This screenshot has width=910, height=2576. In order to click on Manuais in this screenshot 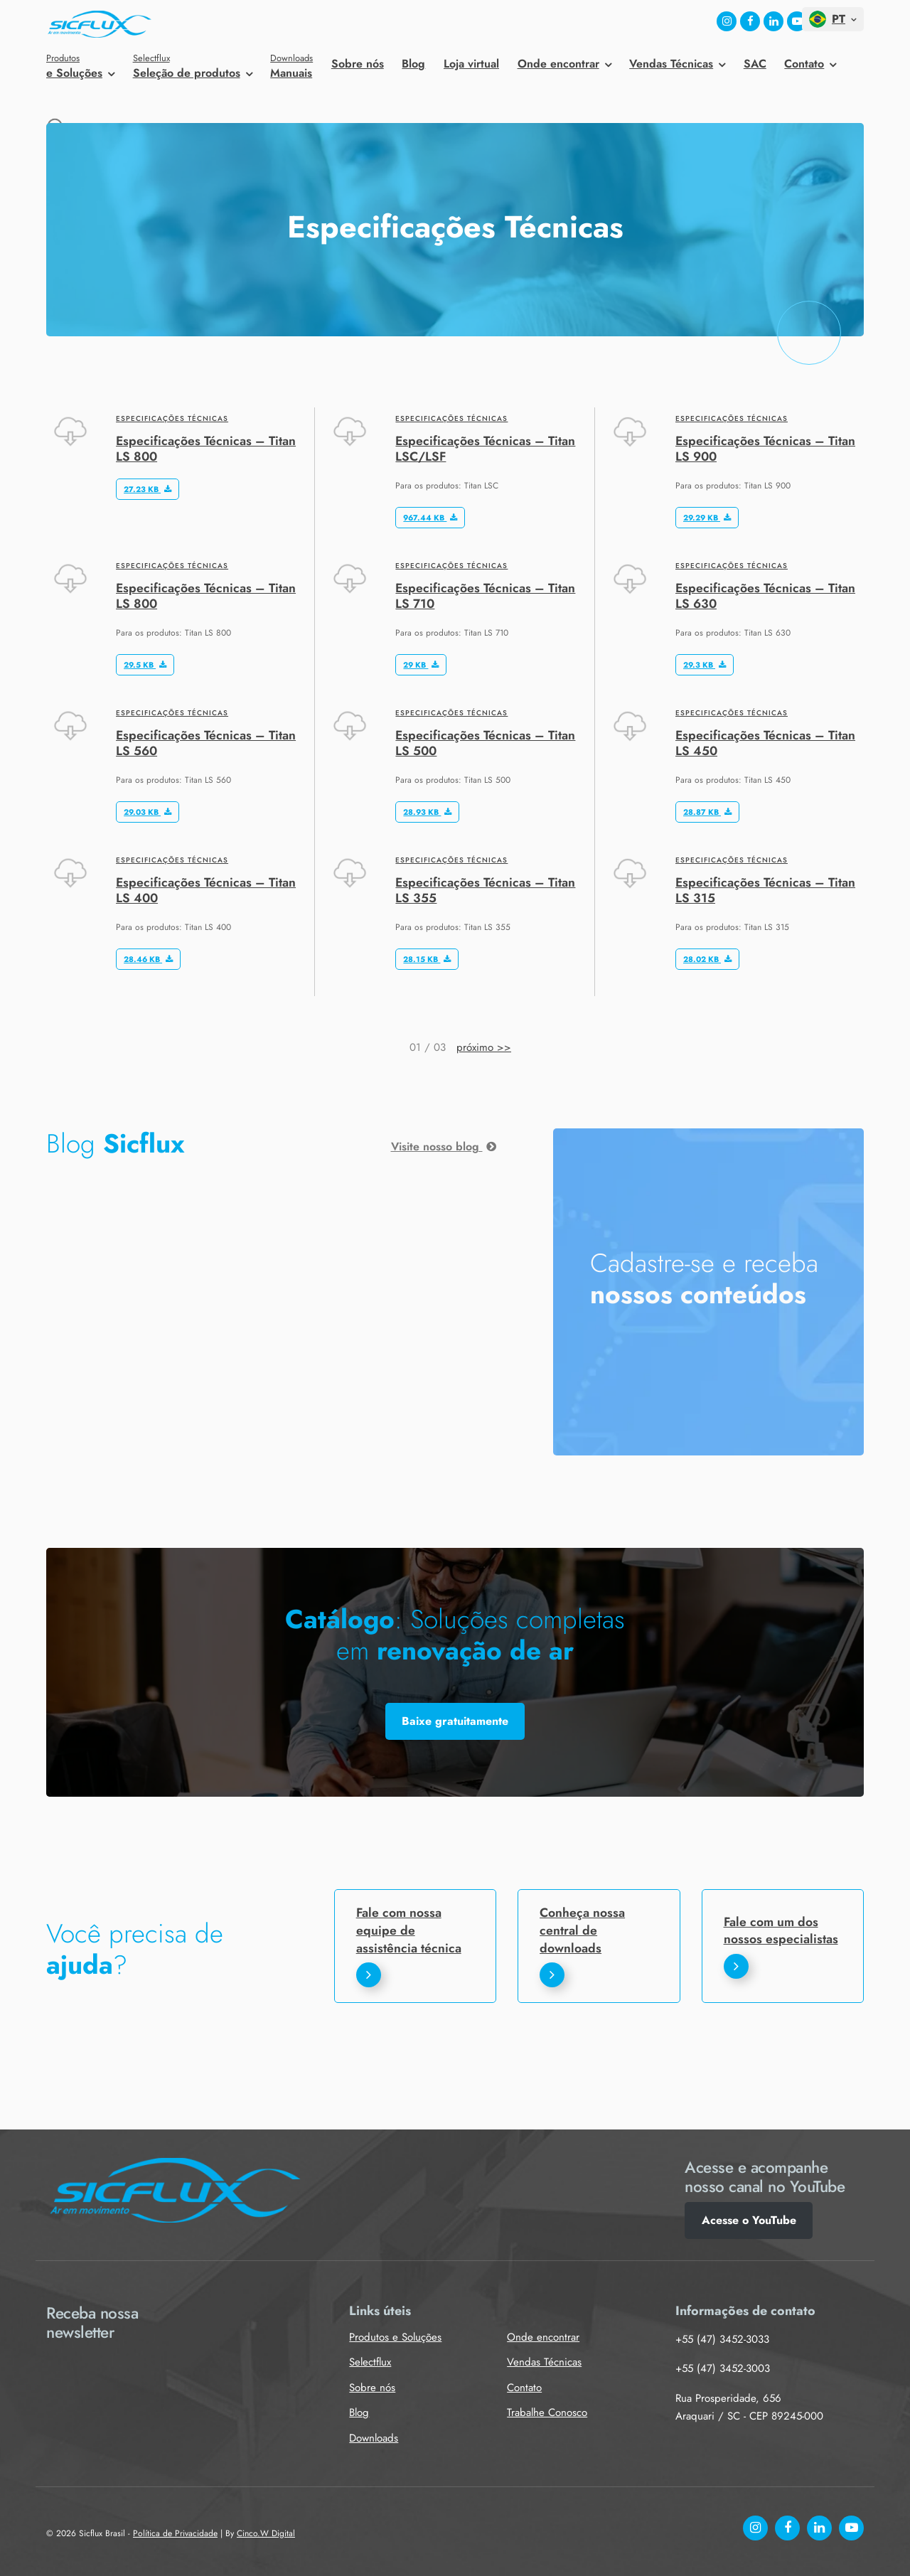, I will do `click(291, 66)`.